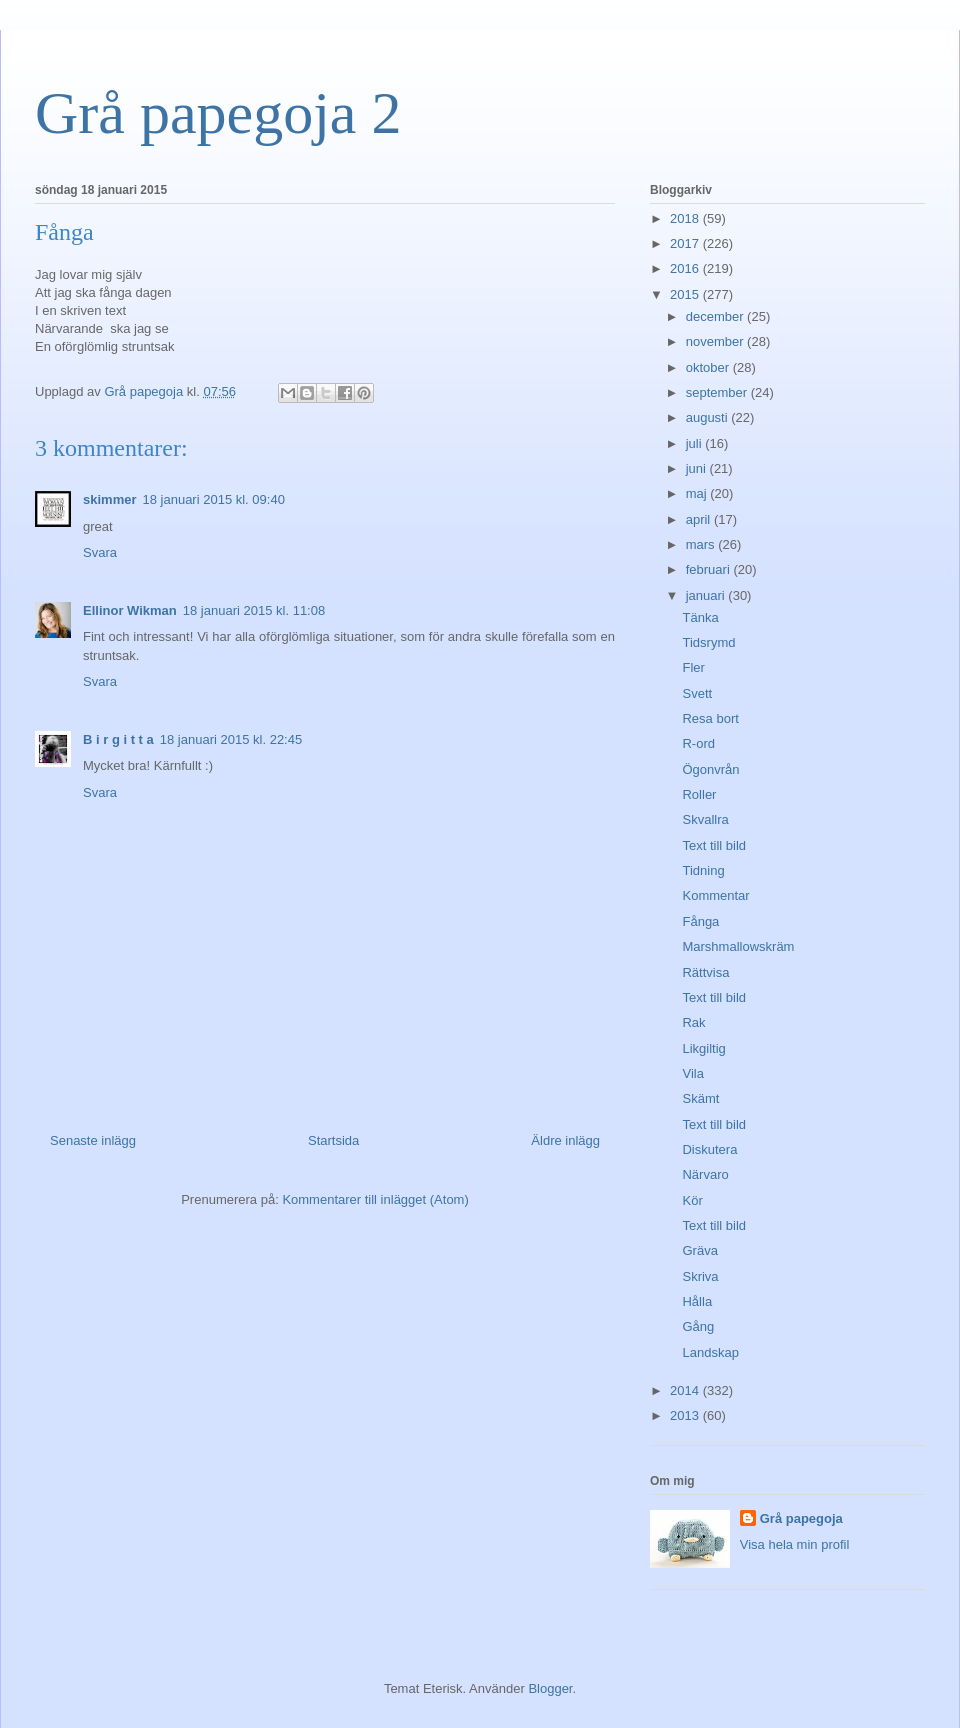 Image resolution: width=960 pixels, height=1728 pixels. I want to click on september, so click(718, 392).